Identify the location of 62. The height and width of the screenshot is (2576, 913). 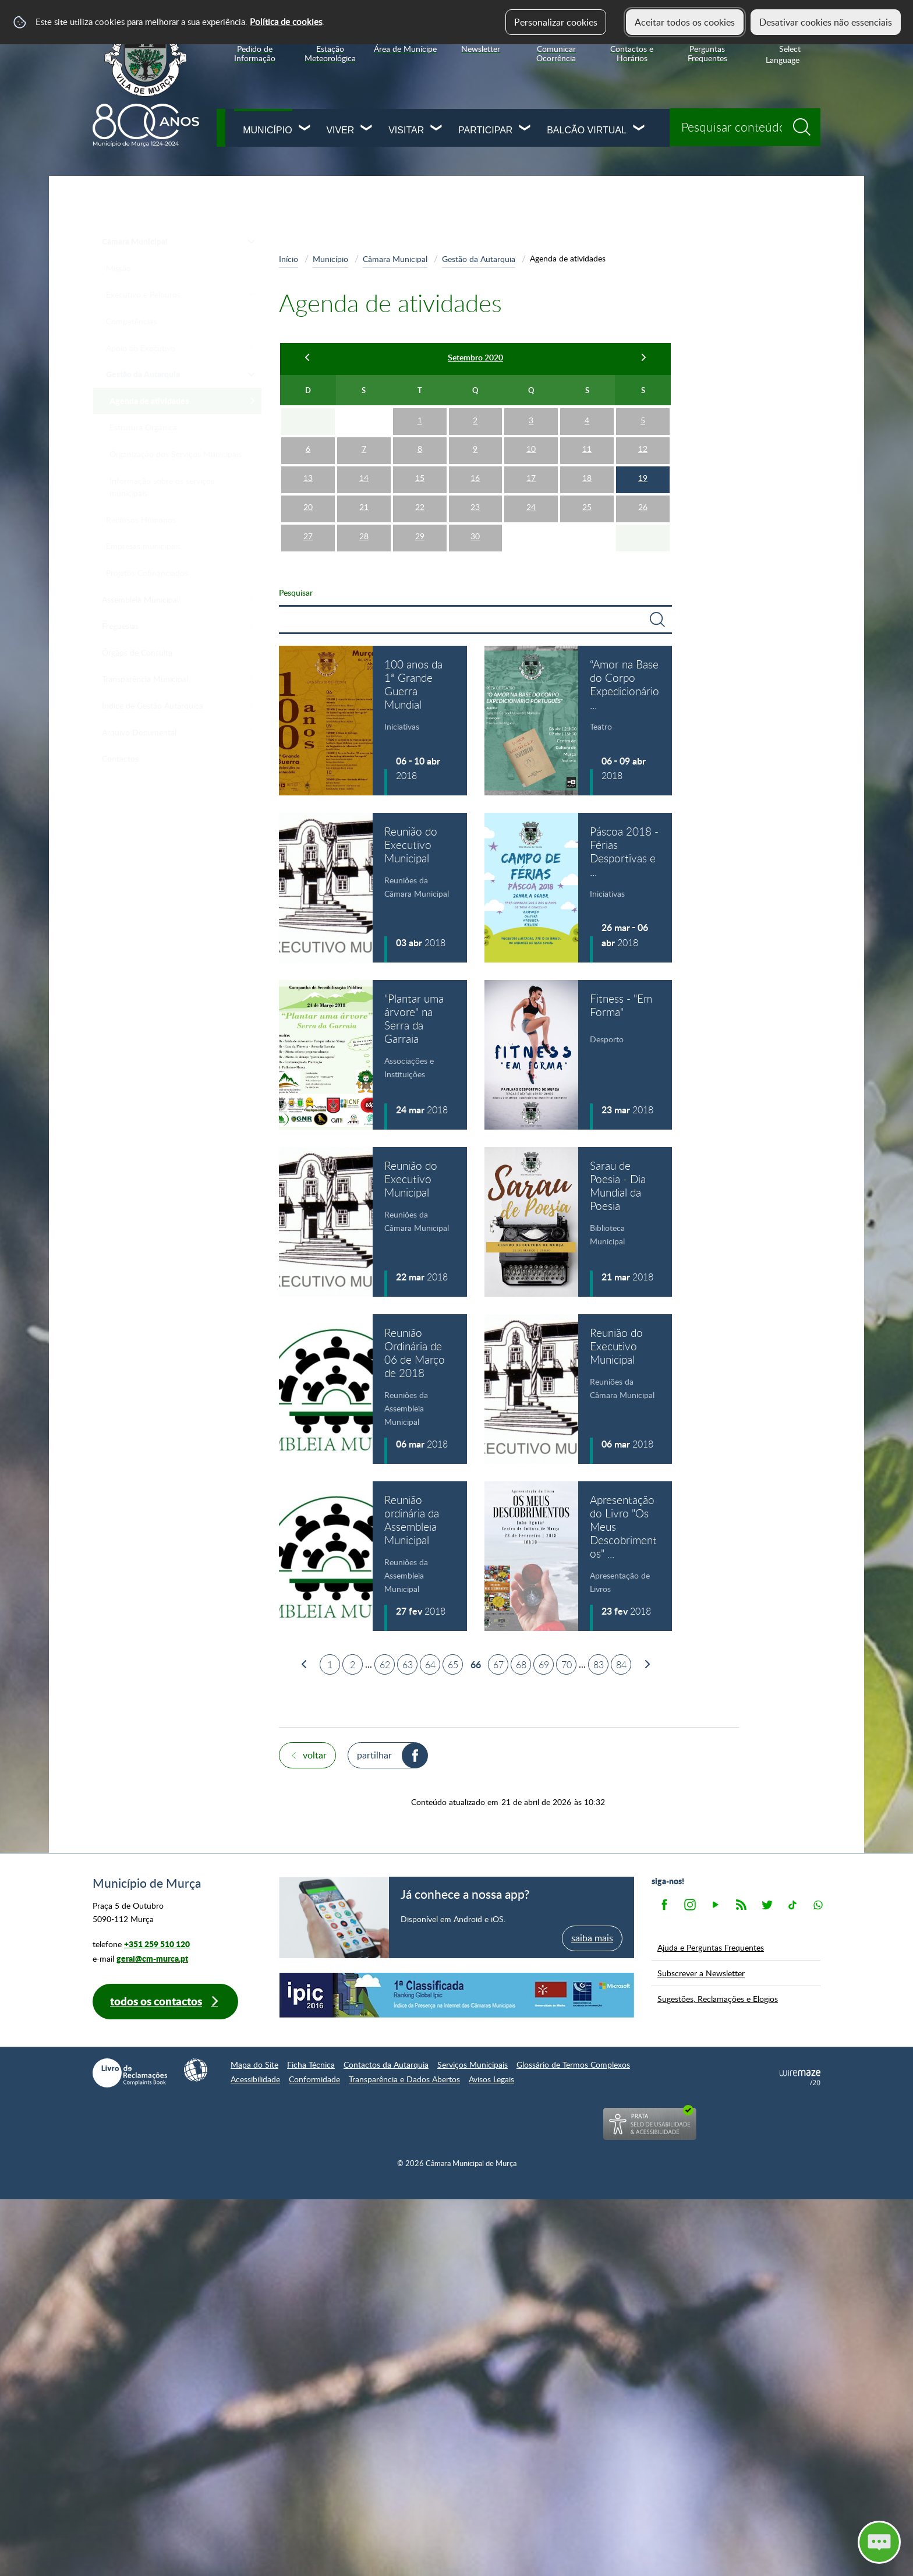
(385, 1664).